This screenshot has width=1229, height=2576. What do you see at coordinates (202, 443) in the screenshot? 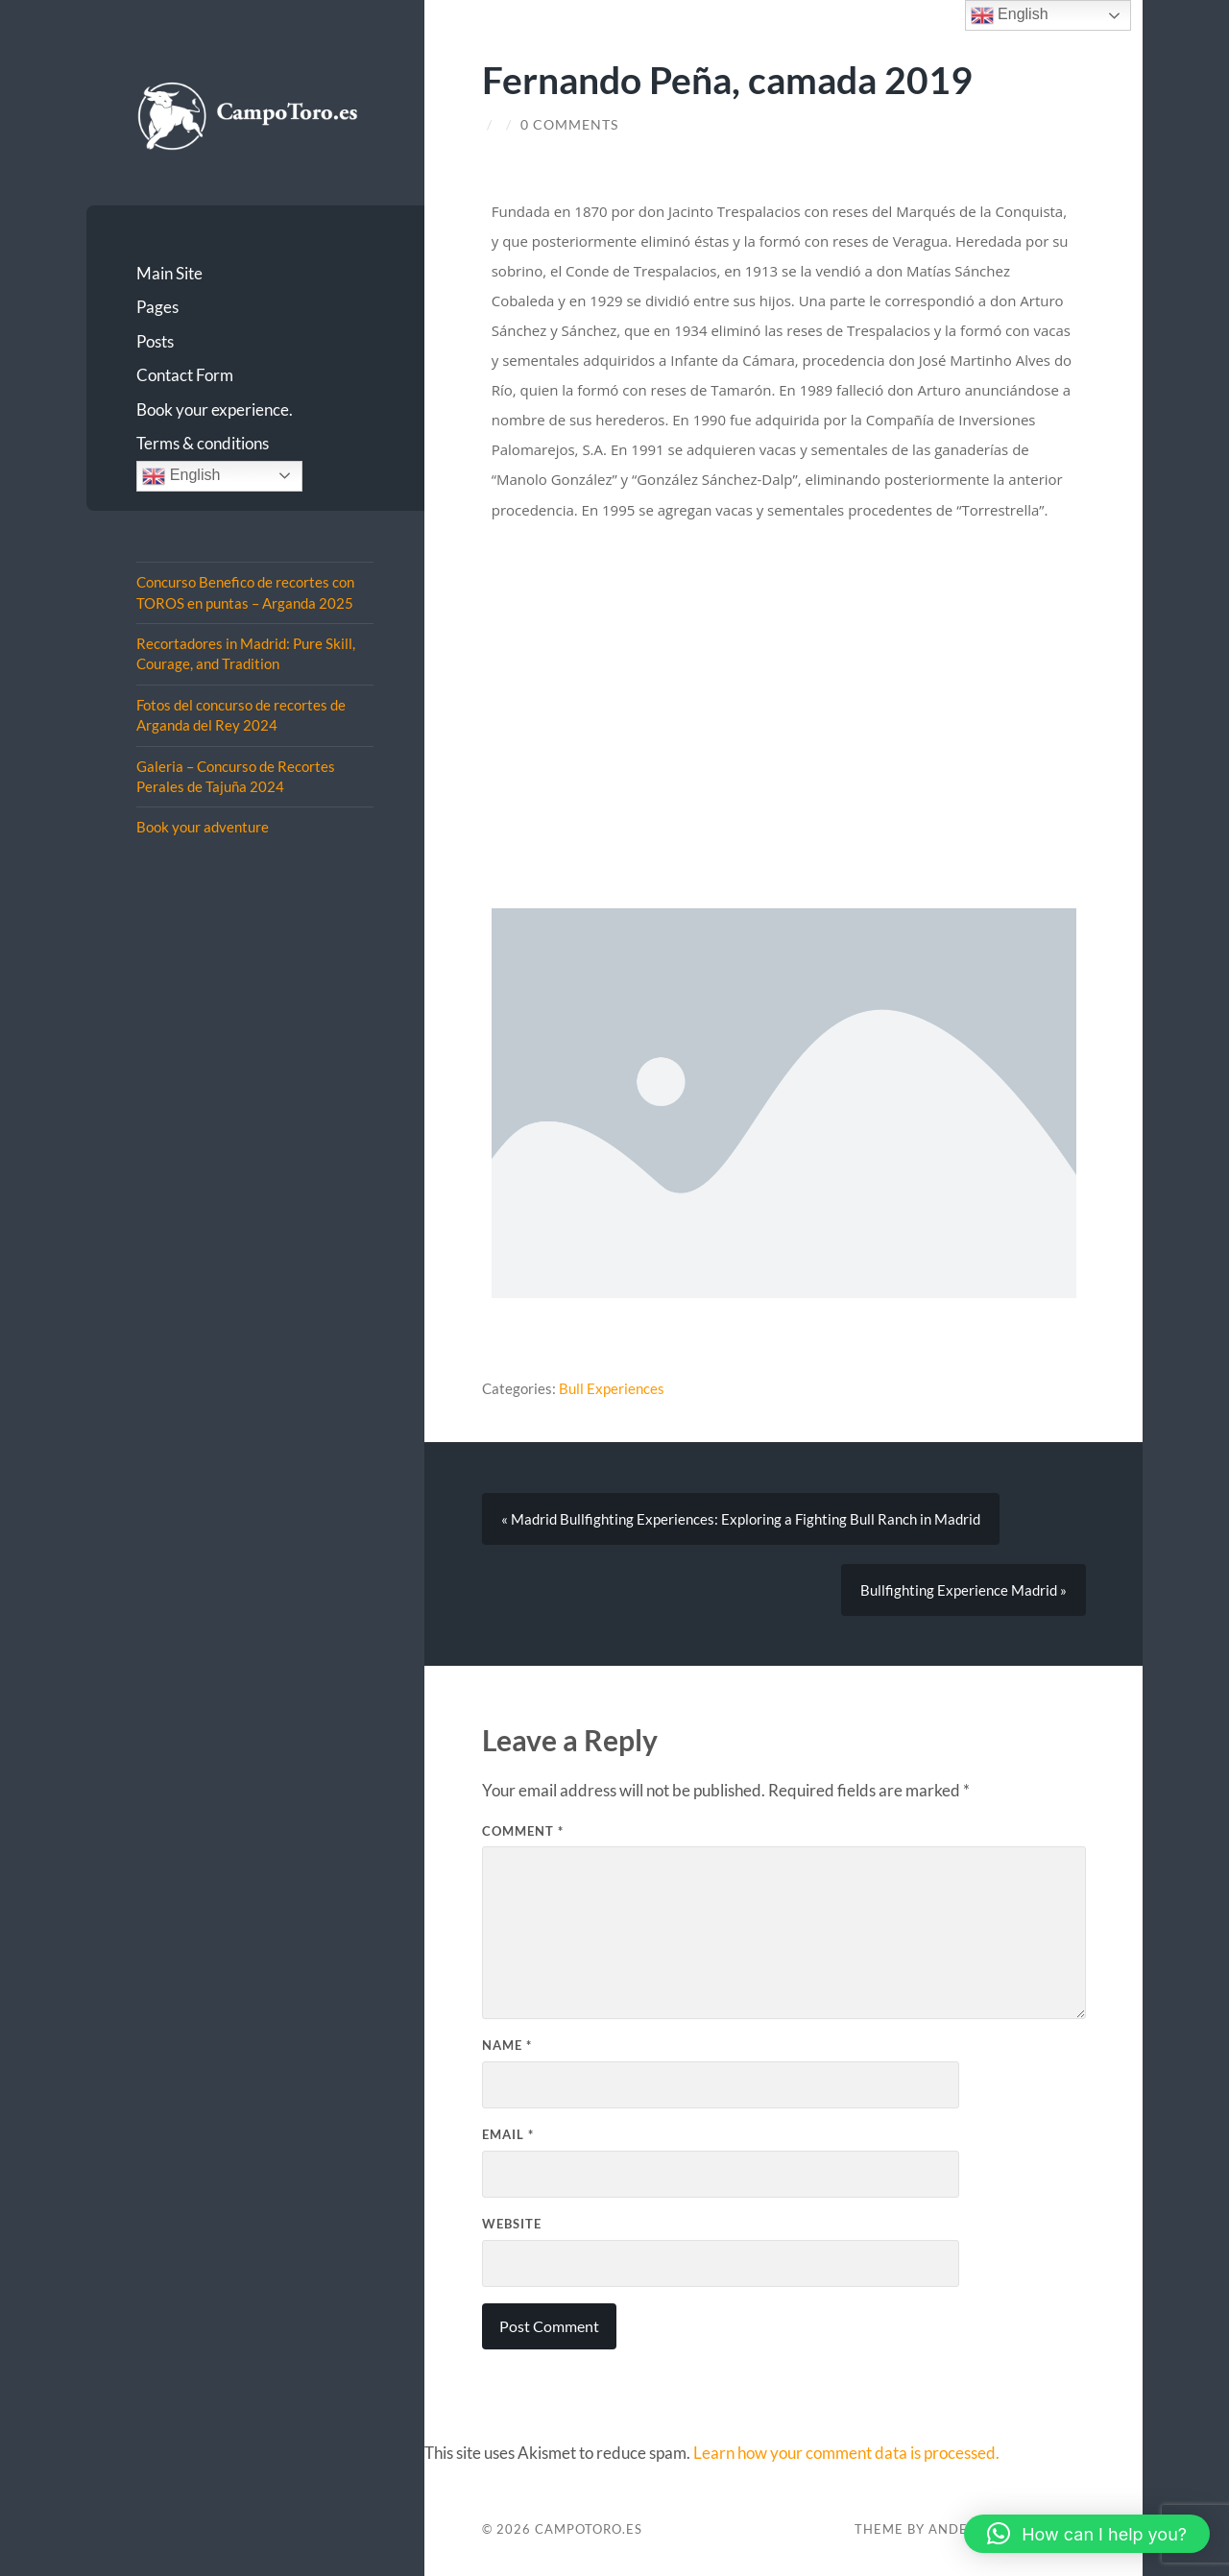
I see `Terms & conditions` at bounding box center [202, 443].